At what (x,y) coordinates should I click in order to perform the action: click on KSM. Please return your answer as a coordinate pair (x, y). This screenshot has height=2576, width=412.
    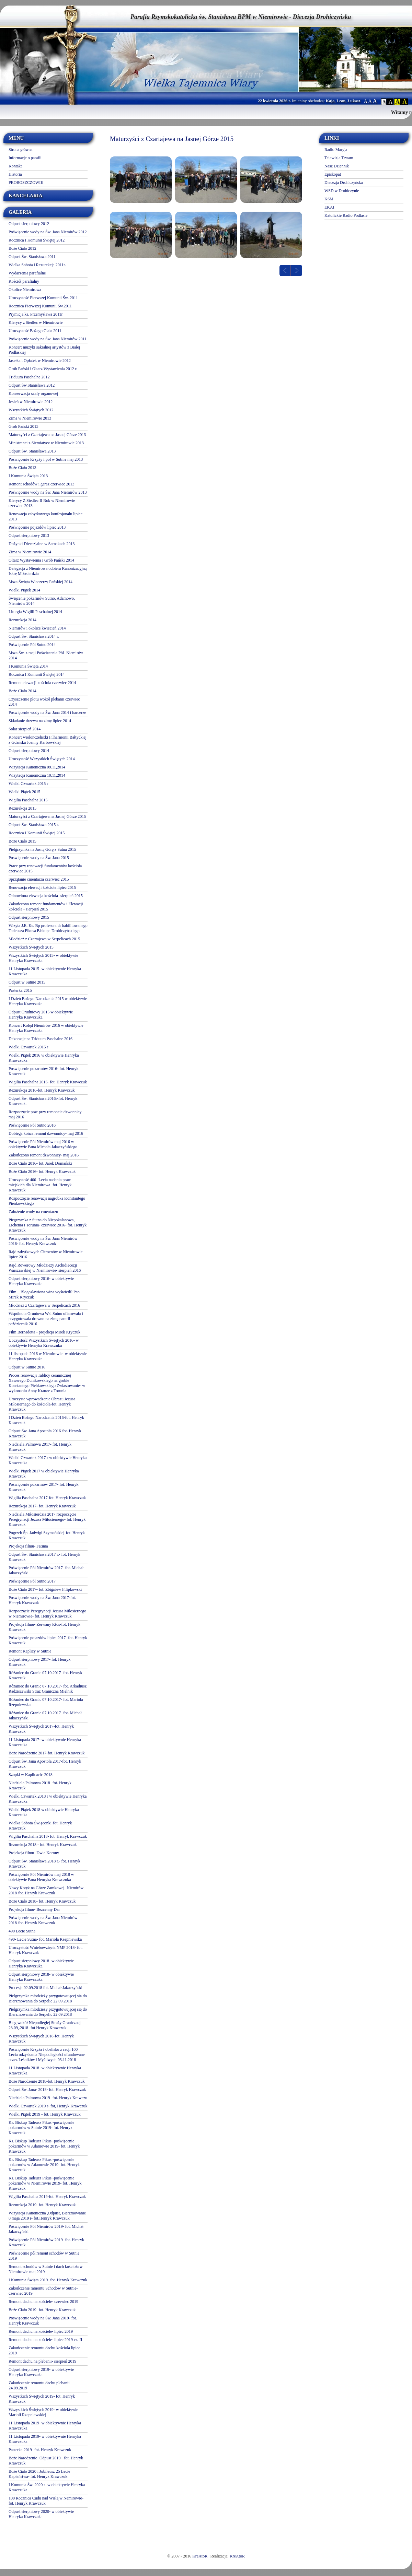
    Looking at the image, I should click on (328, 199).